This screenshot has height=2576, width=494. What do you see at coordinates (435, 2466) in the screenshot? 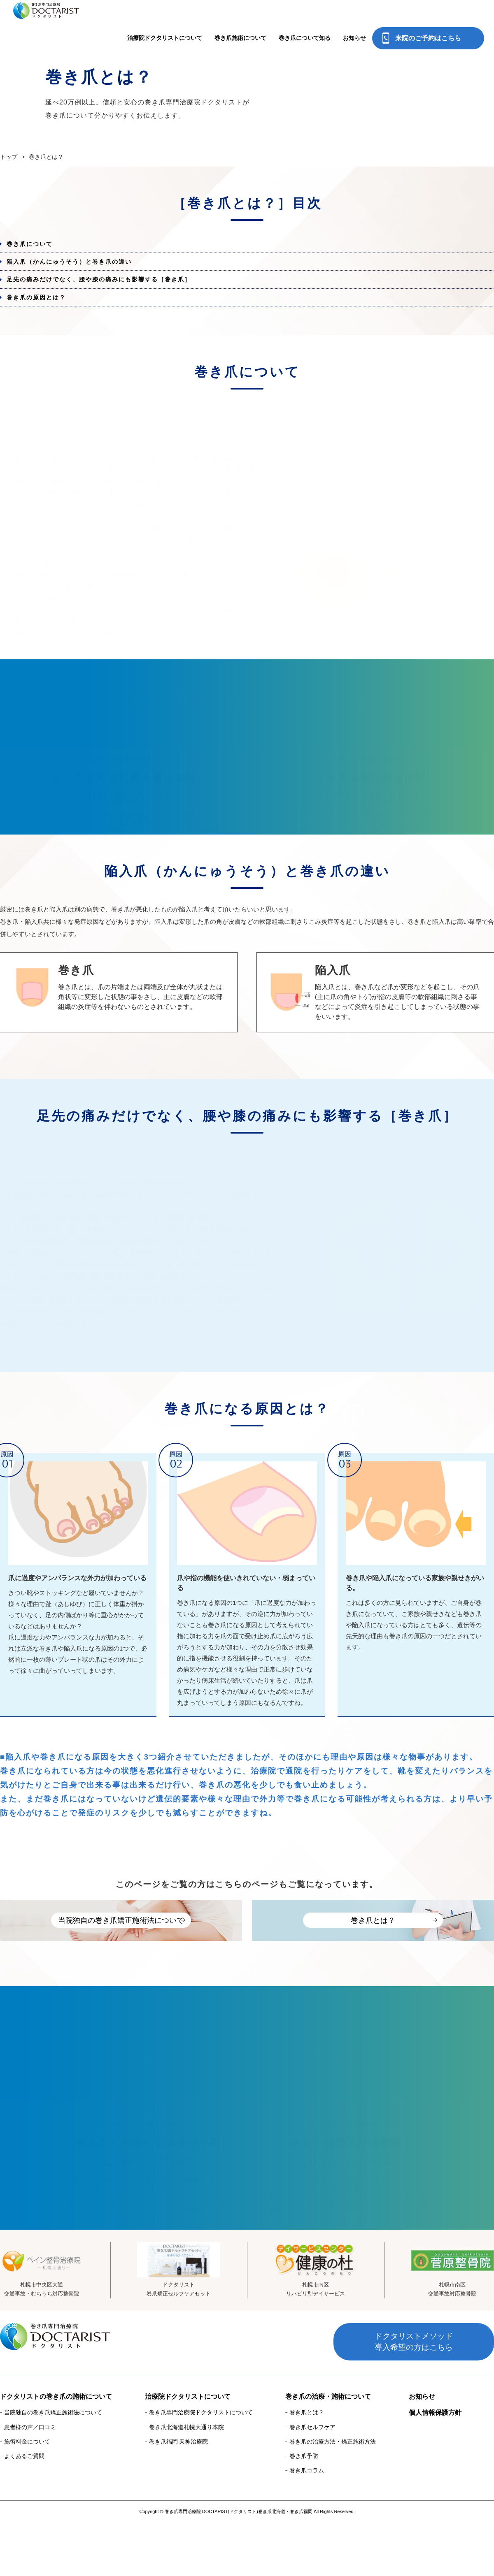
I see `個人情報保護方針` at bounding box center [435, 2466].